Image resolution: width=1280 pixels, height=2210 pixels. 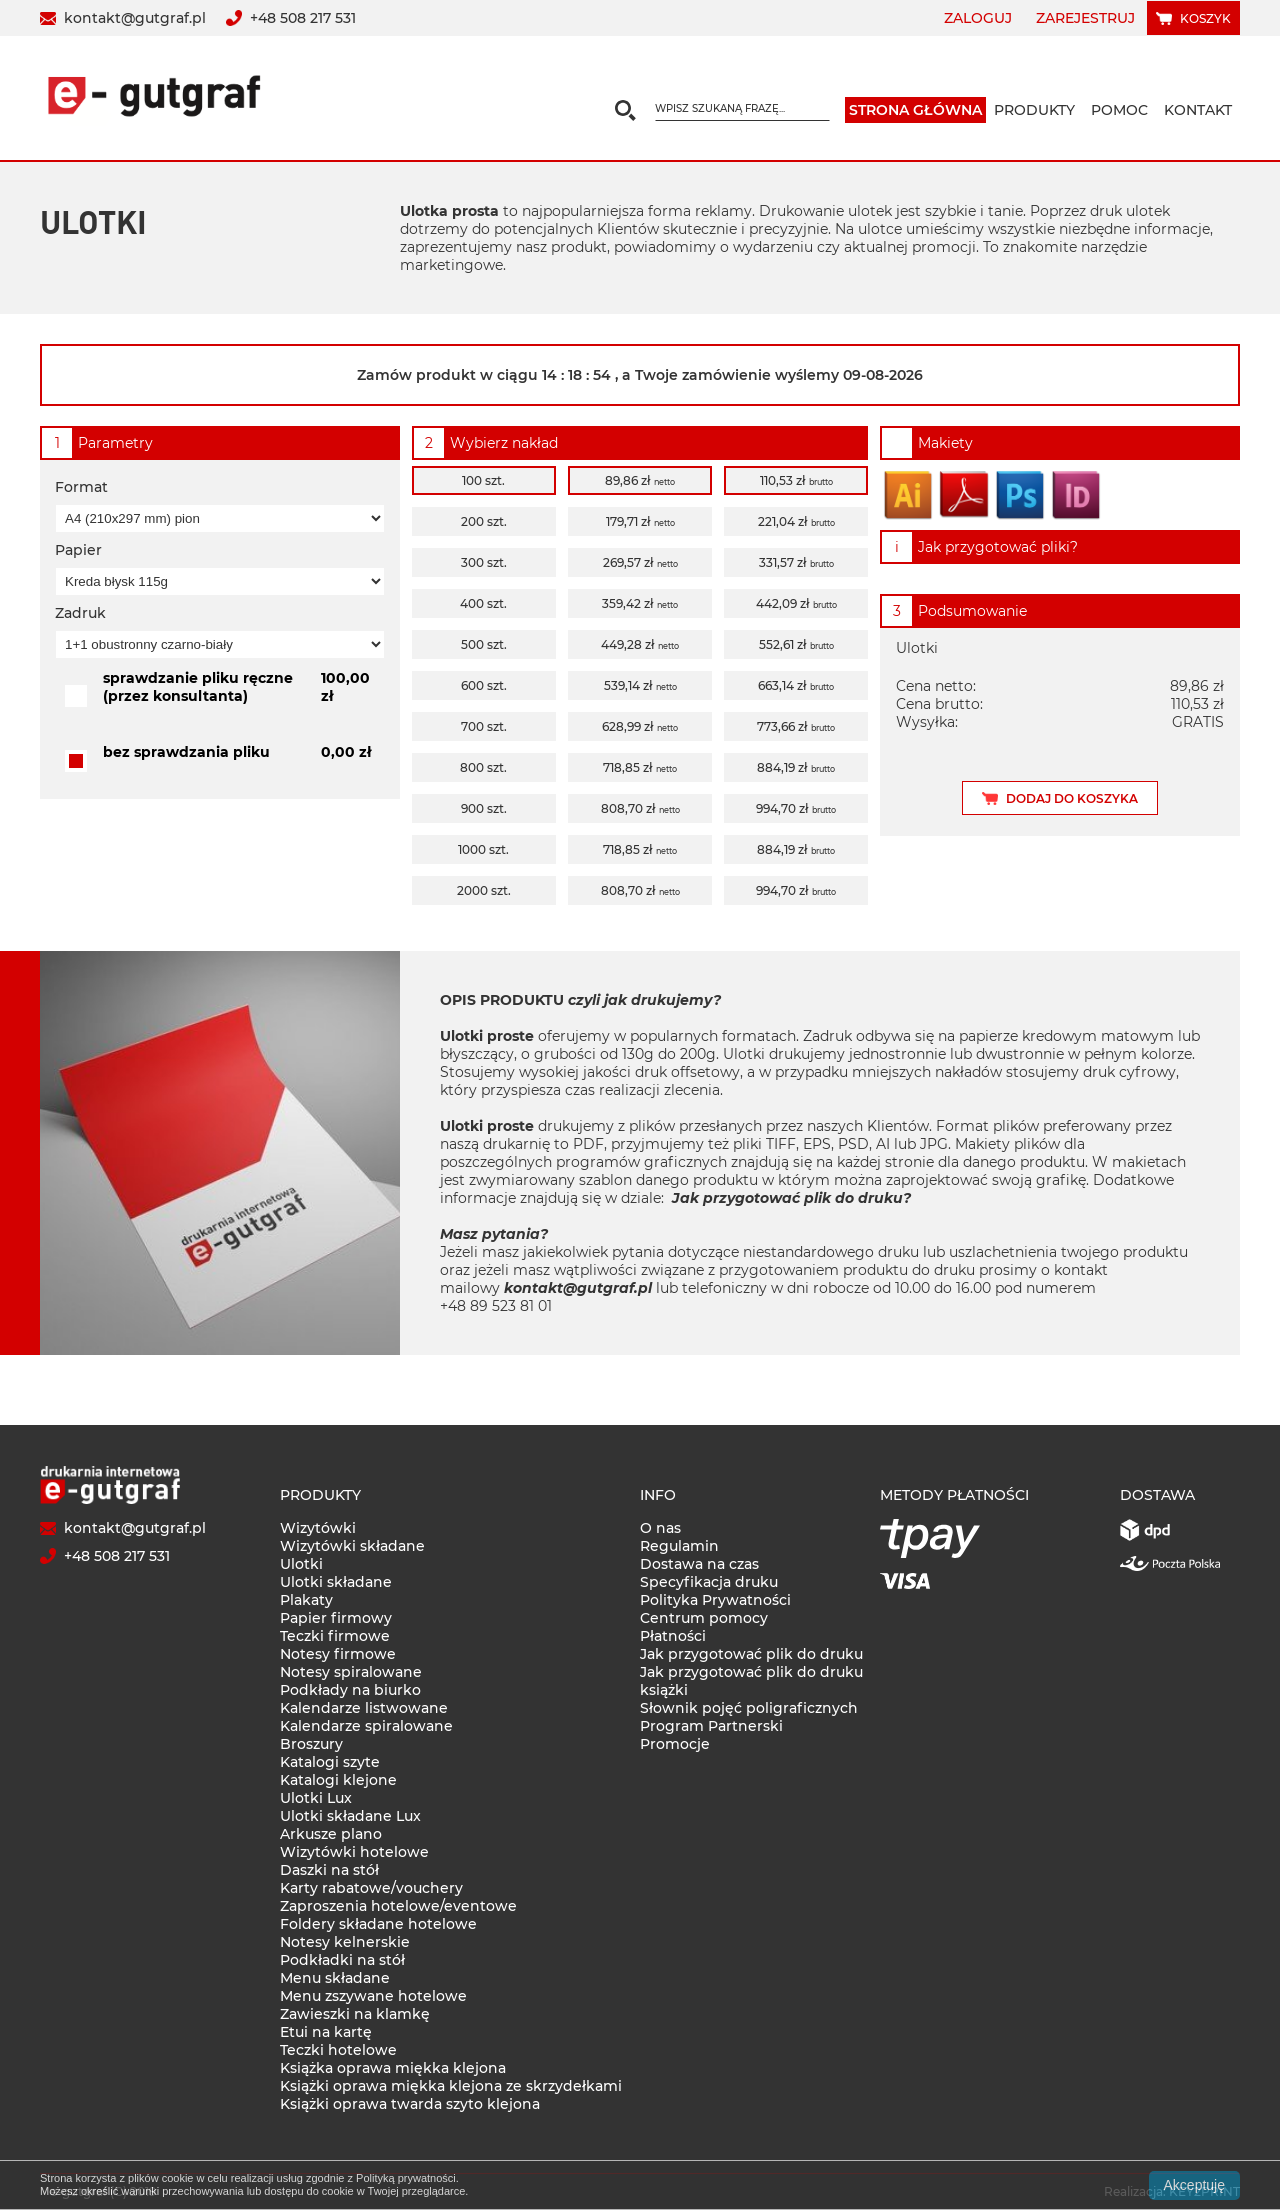 I want to click on Słownik pojęć poligraficznych, so click(x=749, y=1708).